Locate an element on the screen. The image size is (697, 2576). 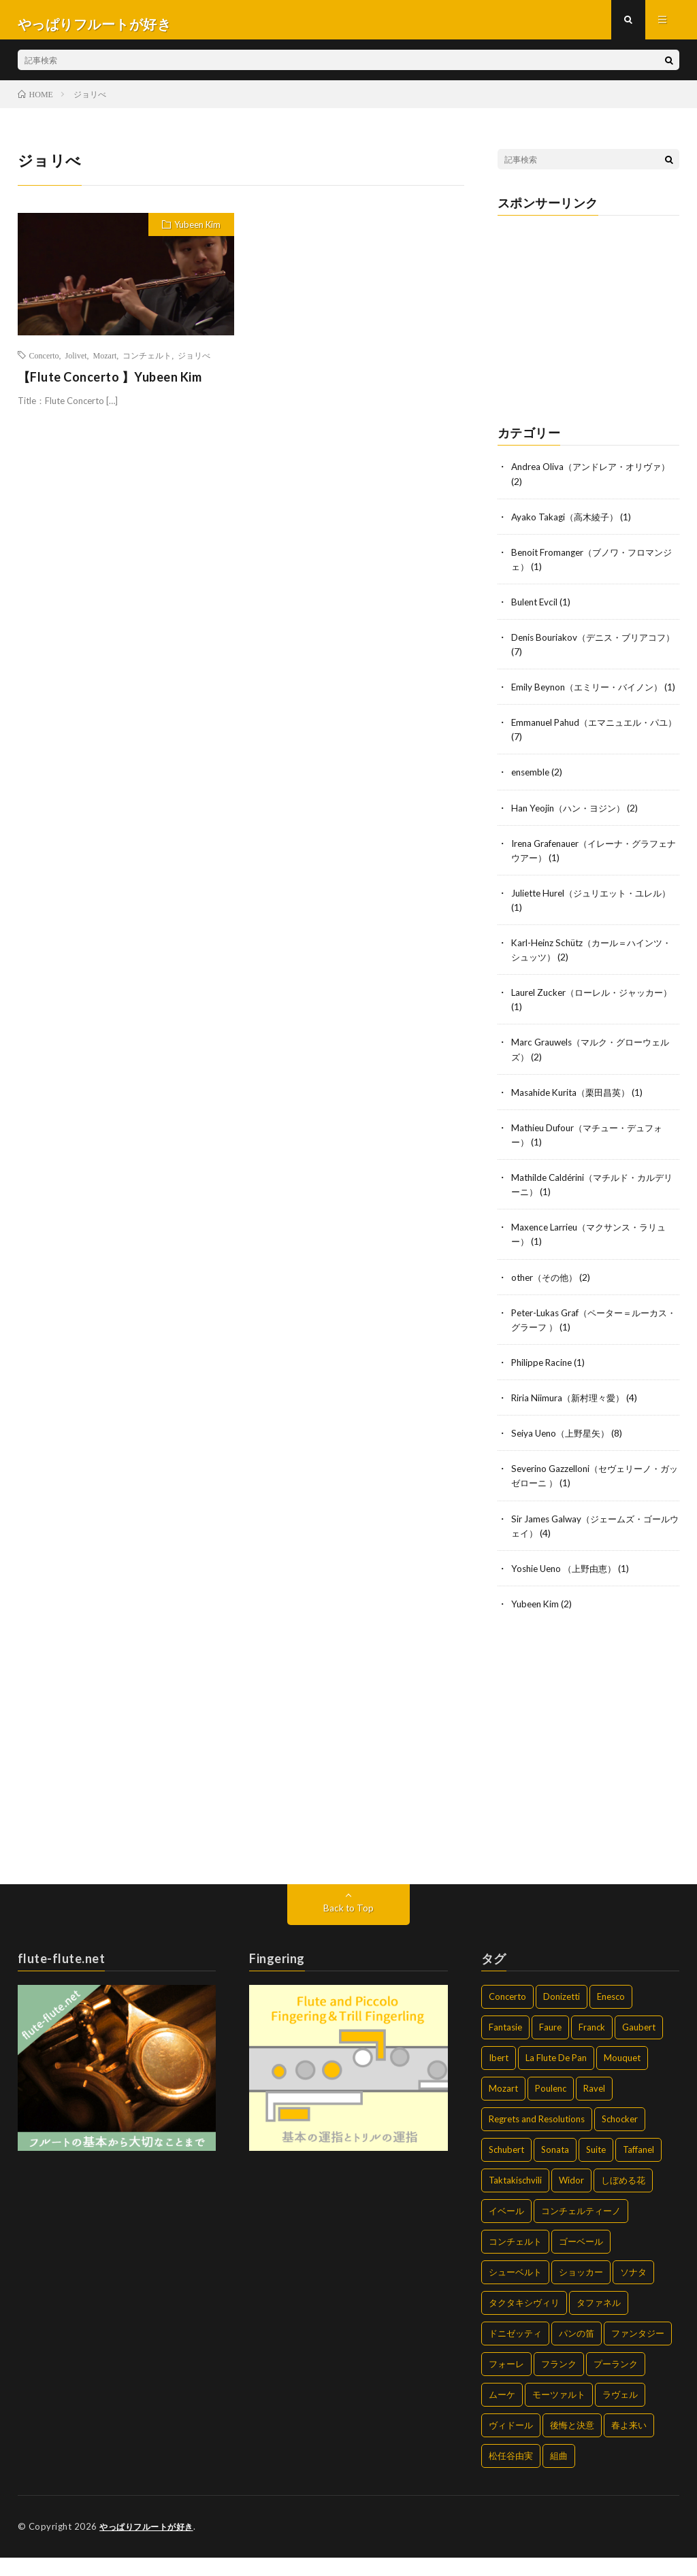
Fantasie [Fantasie (4個の項目)] is located at coordinates (505, 2046).